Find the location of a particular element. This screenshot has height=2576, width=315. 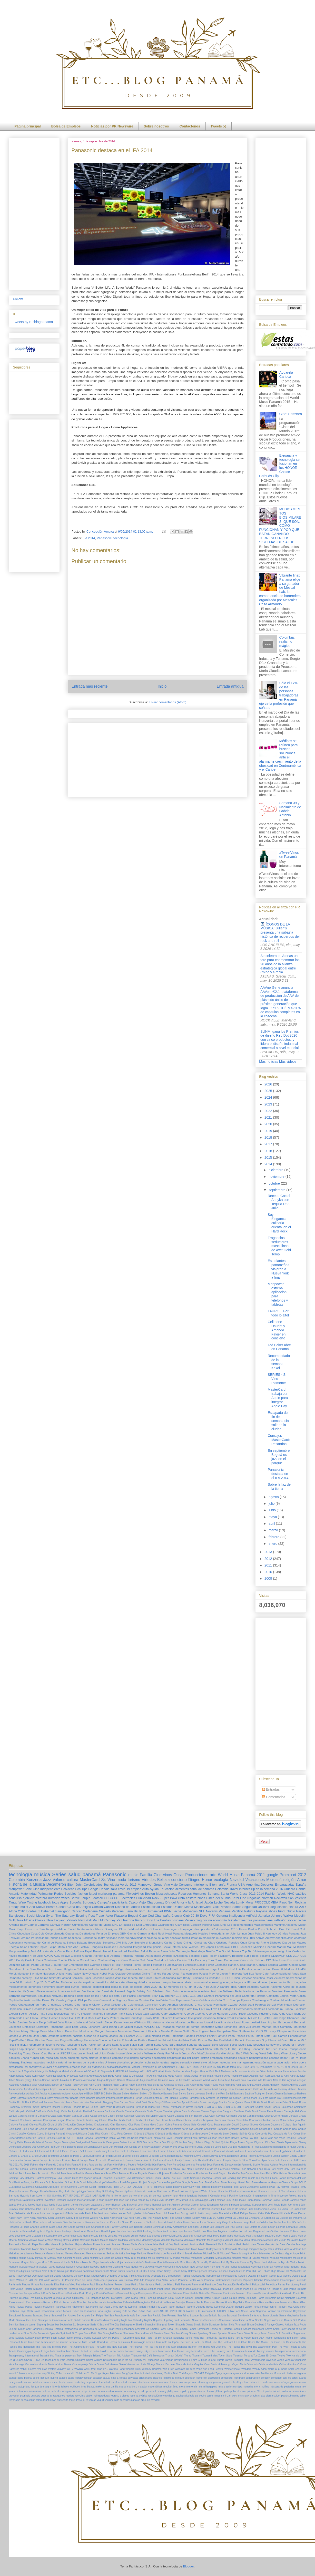

Patriot State is located at coordinates (262, 2035).